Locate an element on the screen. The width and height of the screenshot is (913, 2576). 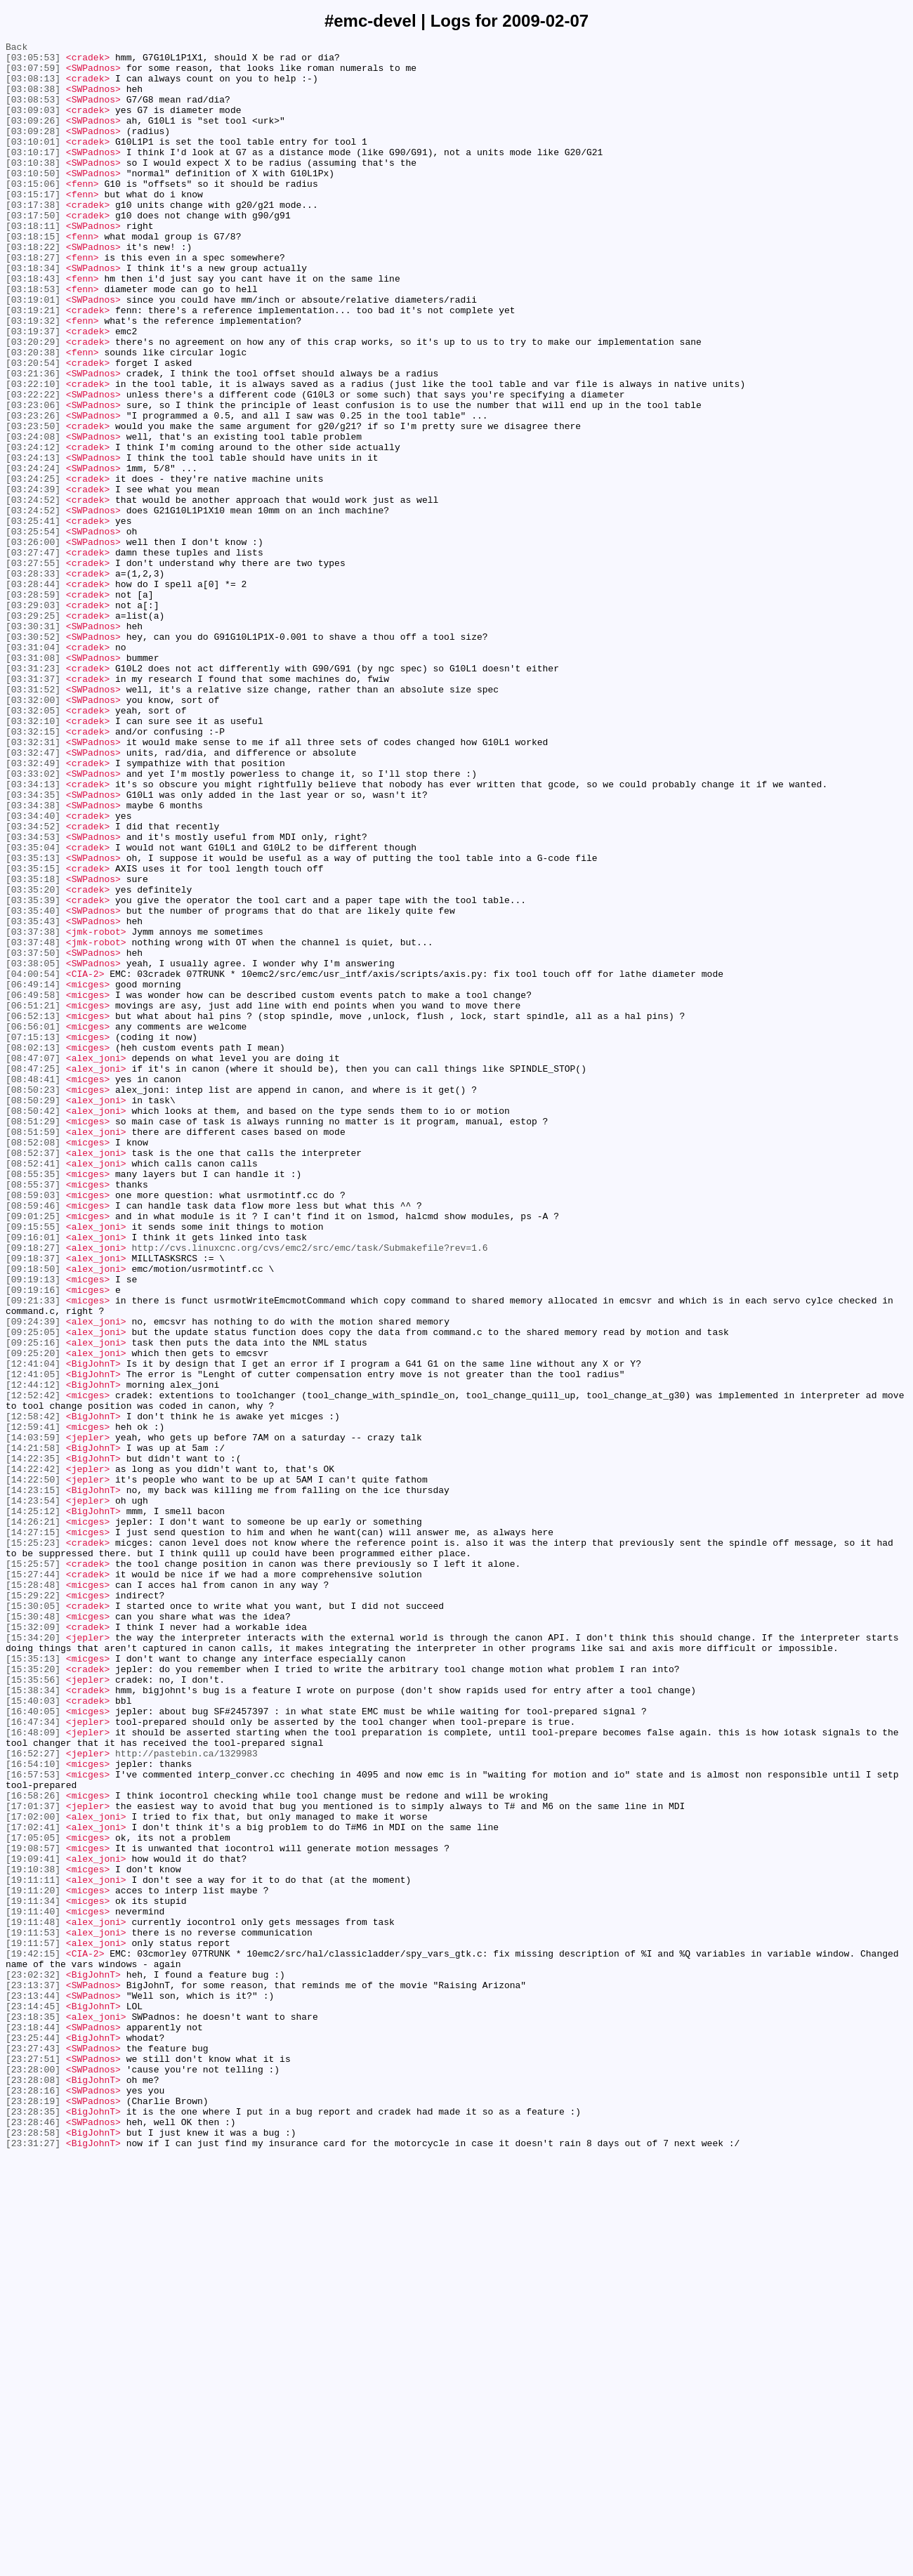
[03:18:53] is located at coordinates (33, 339).